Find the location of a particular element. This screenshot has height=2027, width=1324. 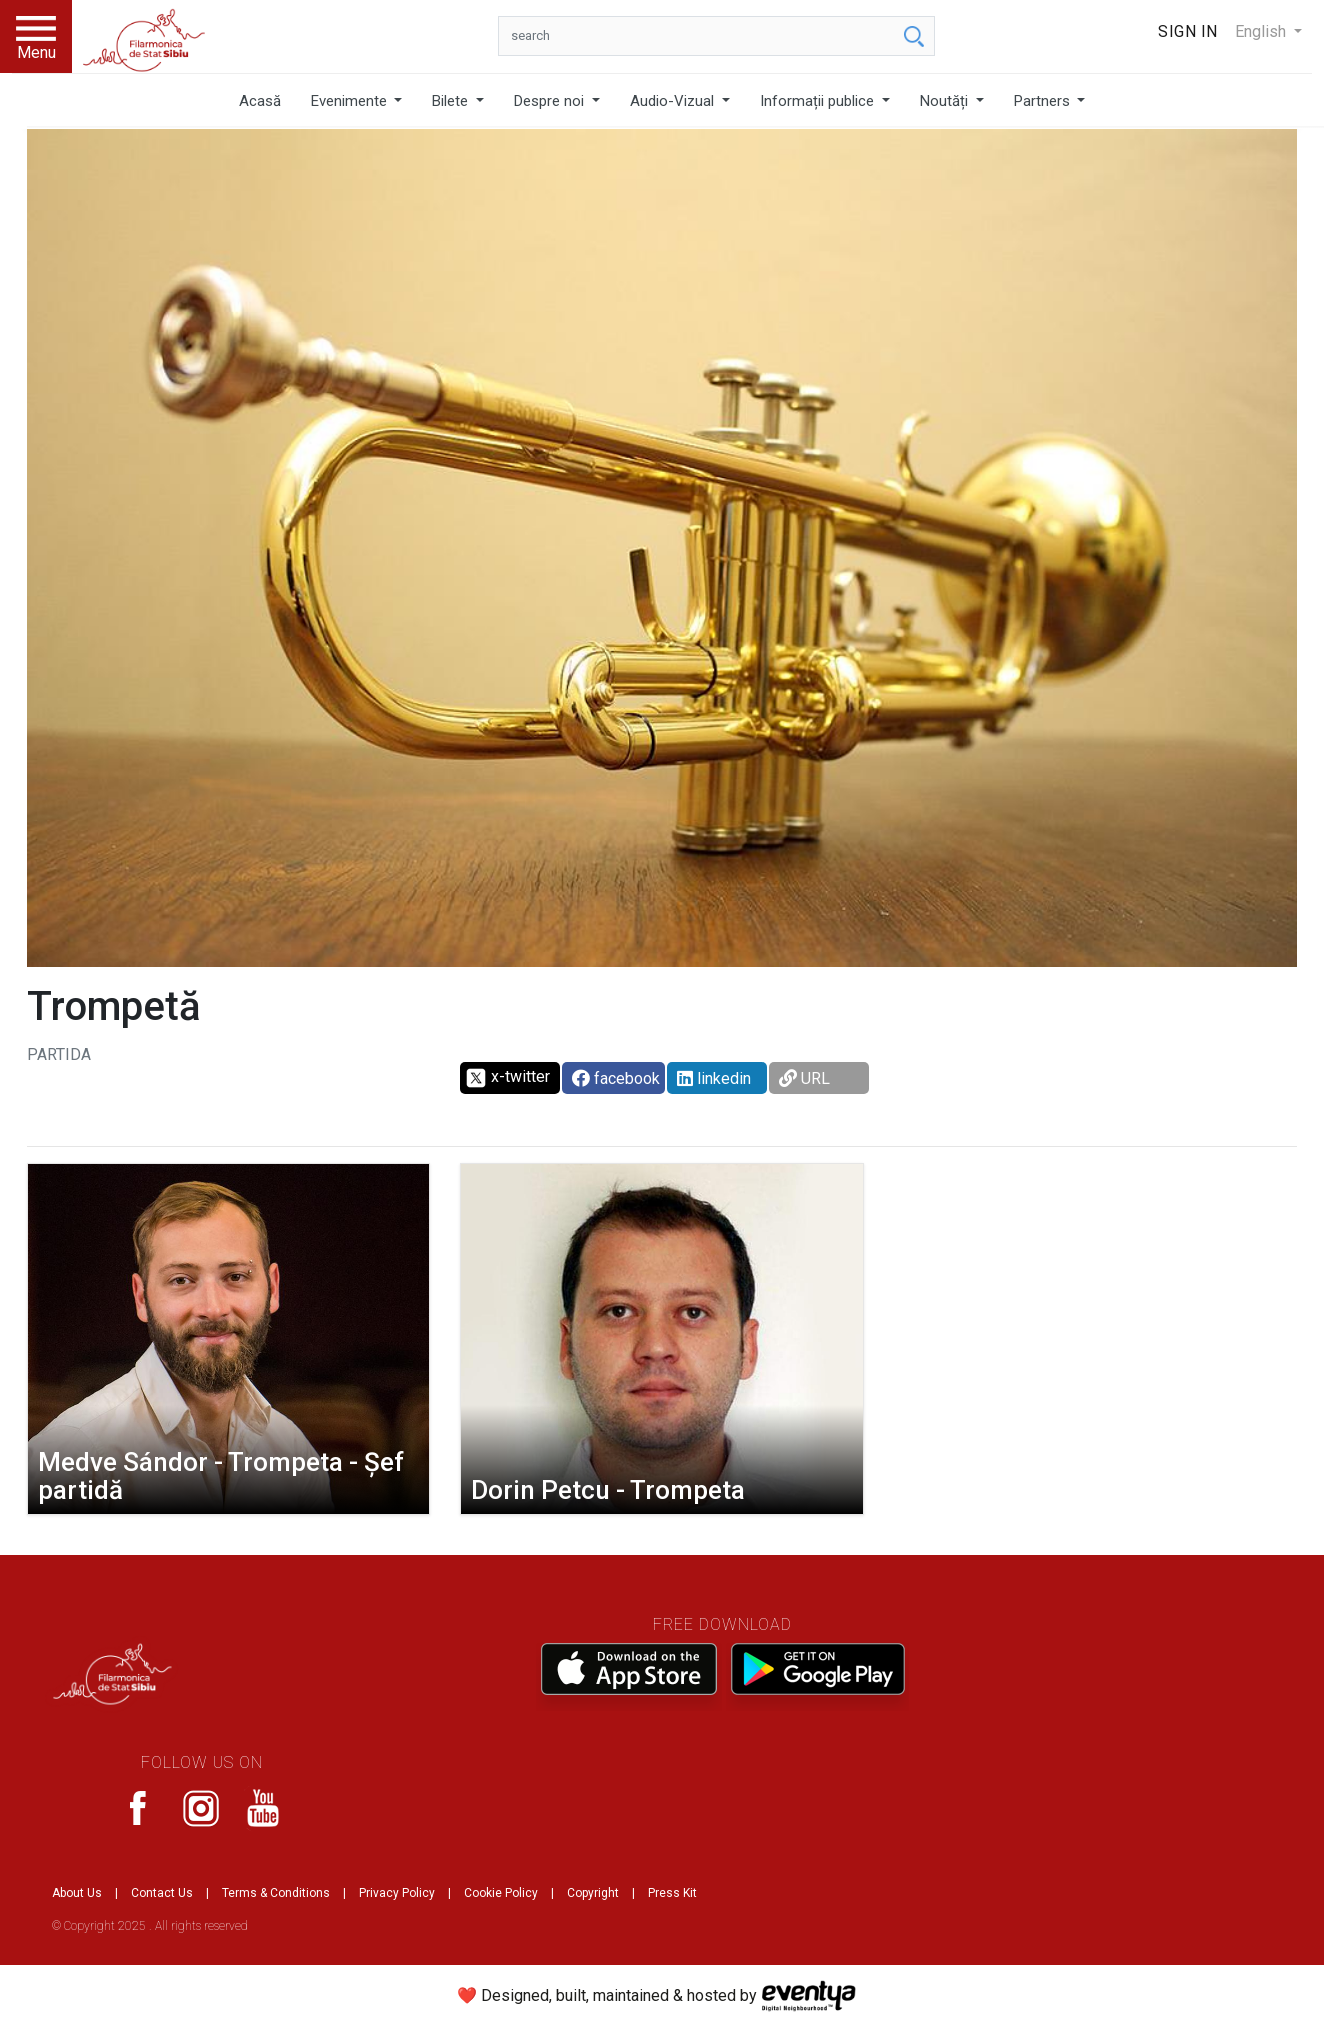

Bilete is located at coordinates (452, 101).